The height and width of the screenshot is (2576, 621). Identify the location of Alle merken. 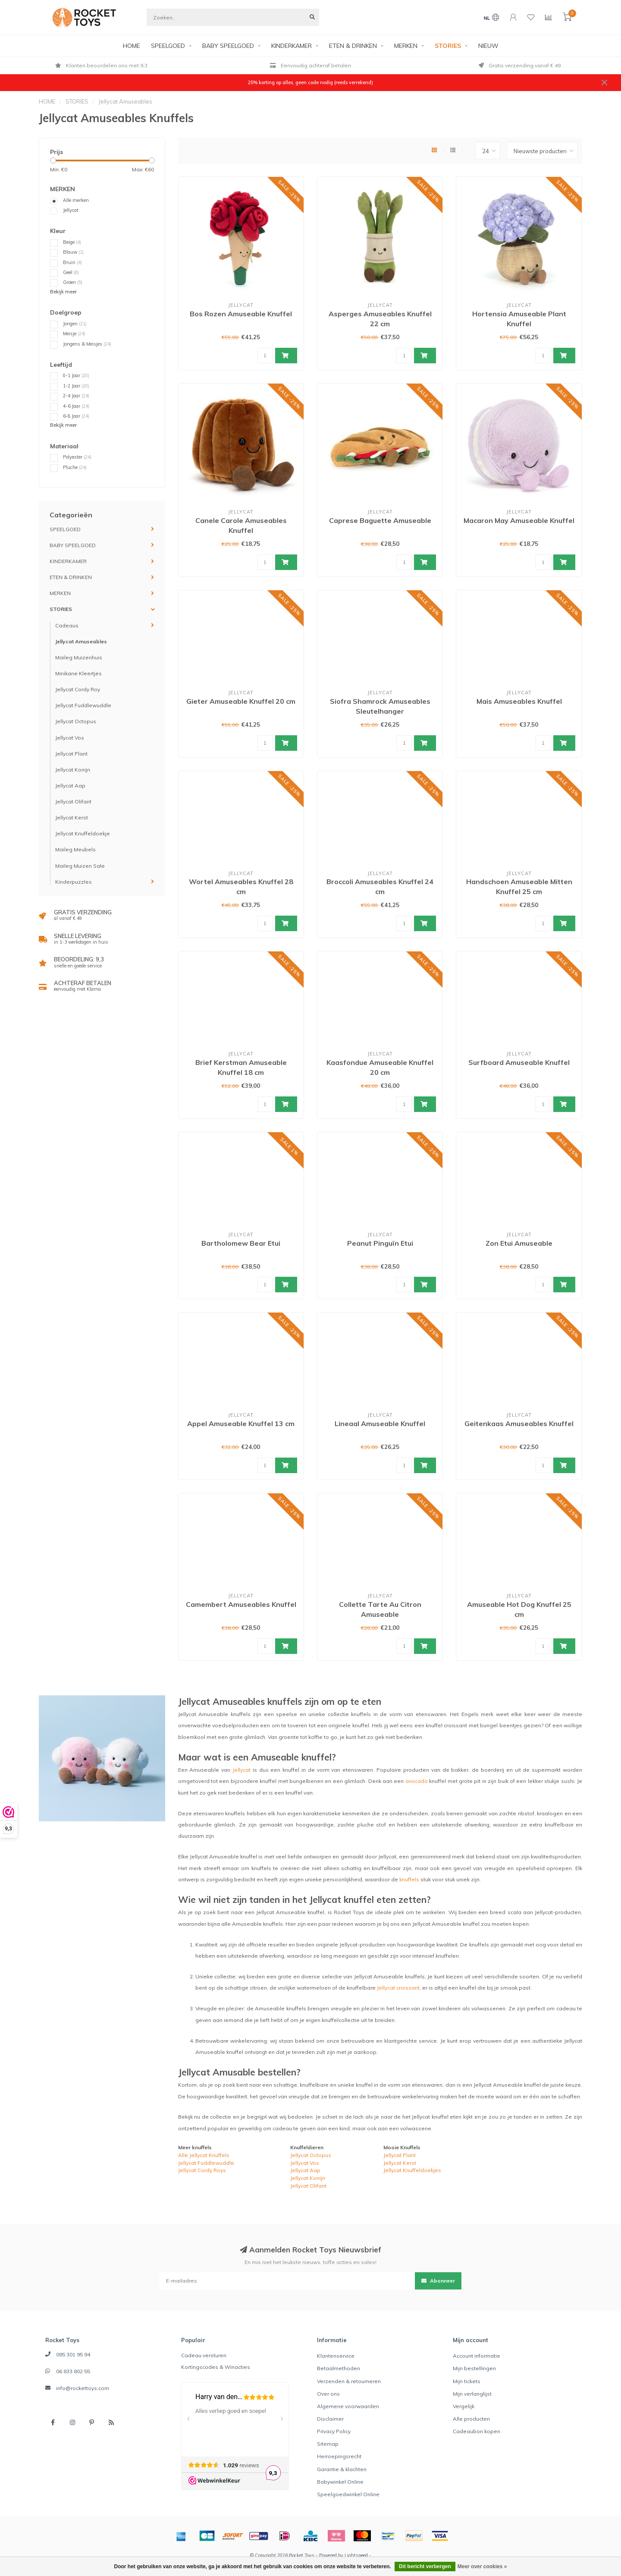
(76, 200).